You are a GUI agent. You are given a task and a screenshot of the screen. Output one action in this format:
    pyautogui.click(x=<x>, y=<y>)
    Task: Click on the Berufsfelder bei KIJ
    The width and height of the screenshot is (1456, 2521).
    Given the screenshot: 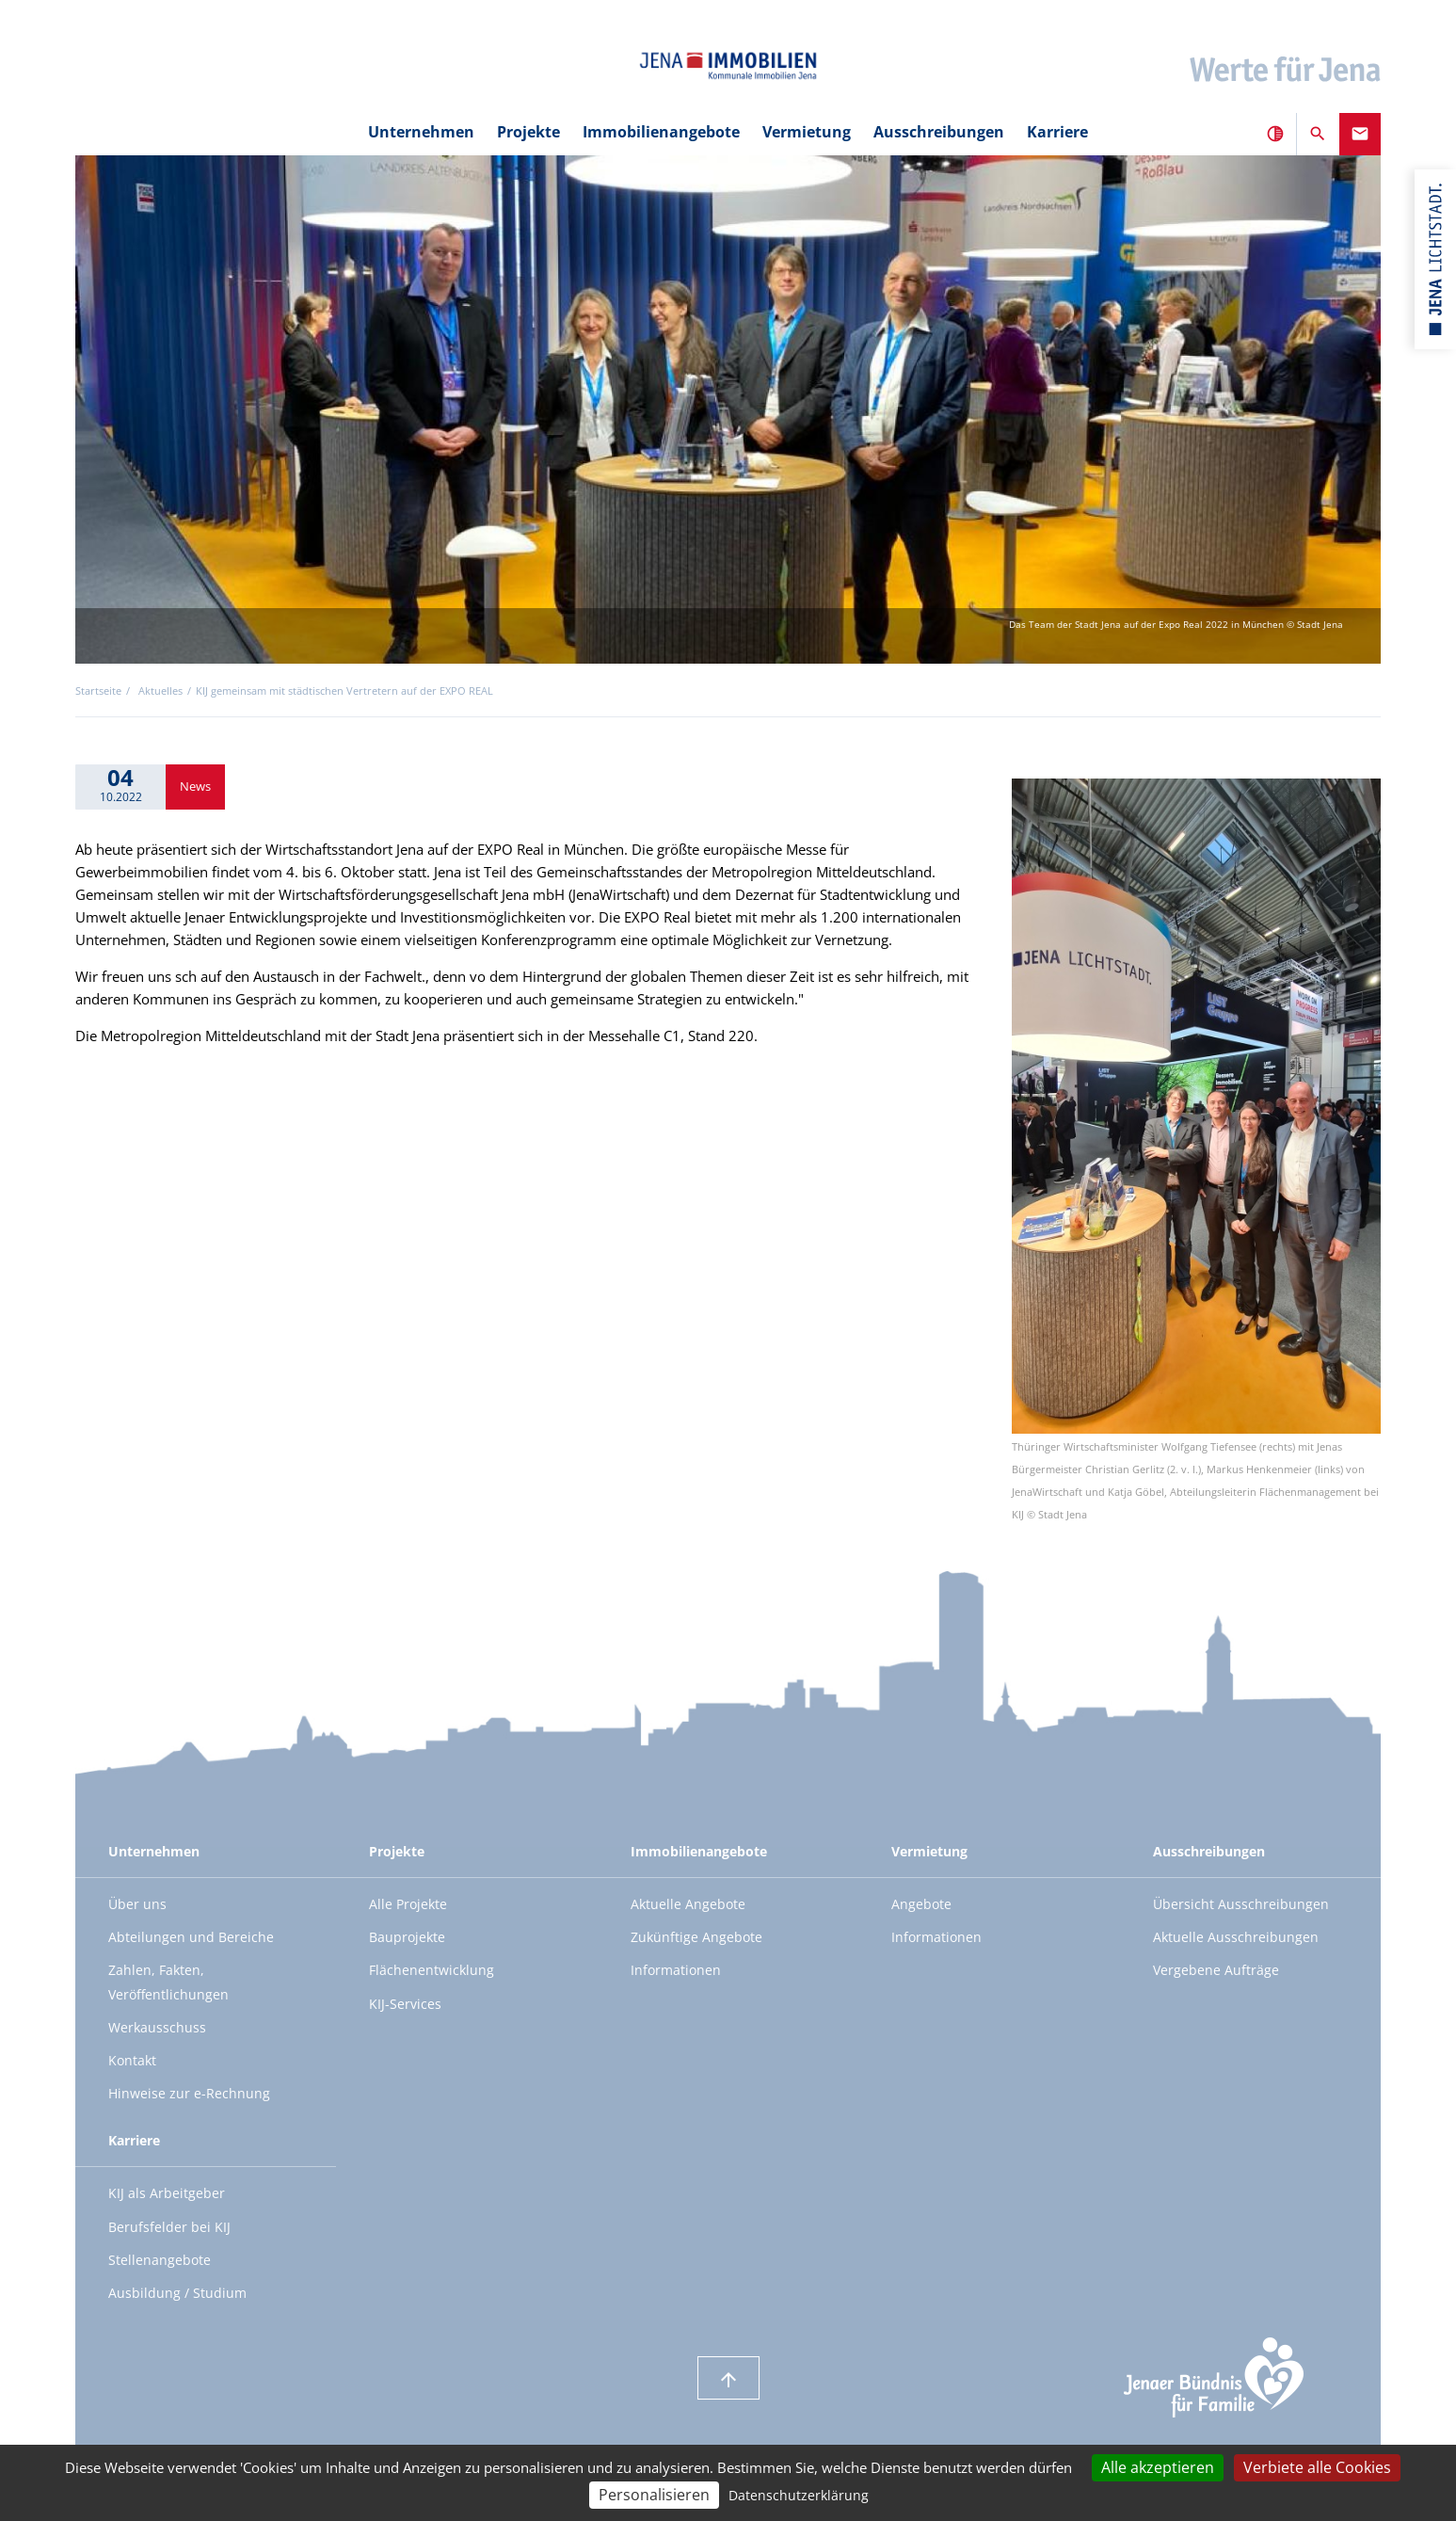 What is the action you would take?
    pyautogui.click(x=169, y=2227)
    